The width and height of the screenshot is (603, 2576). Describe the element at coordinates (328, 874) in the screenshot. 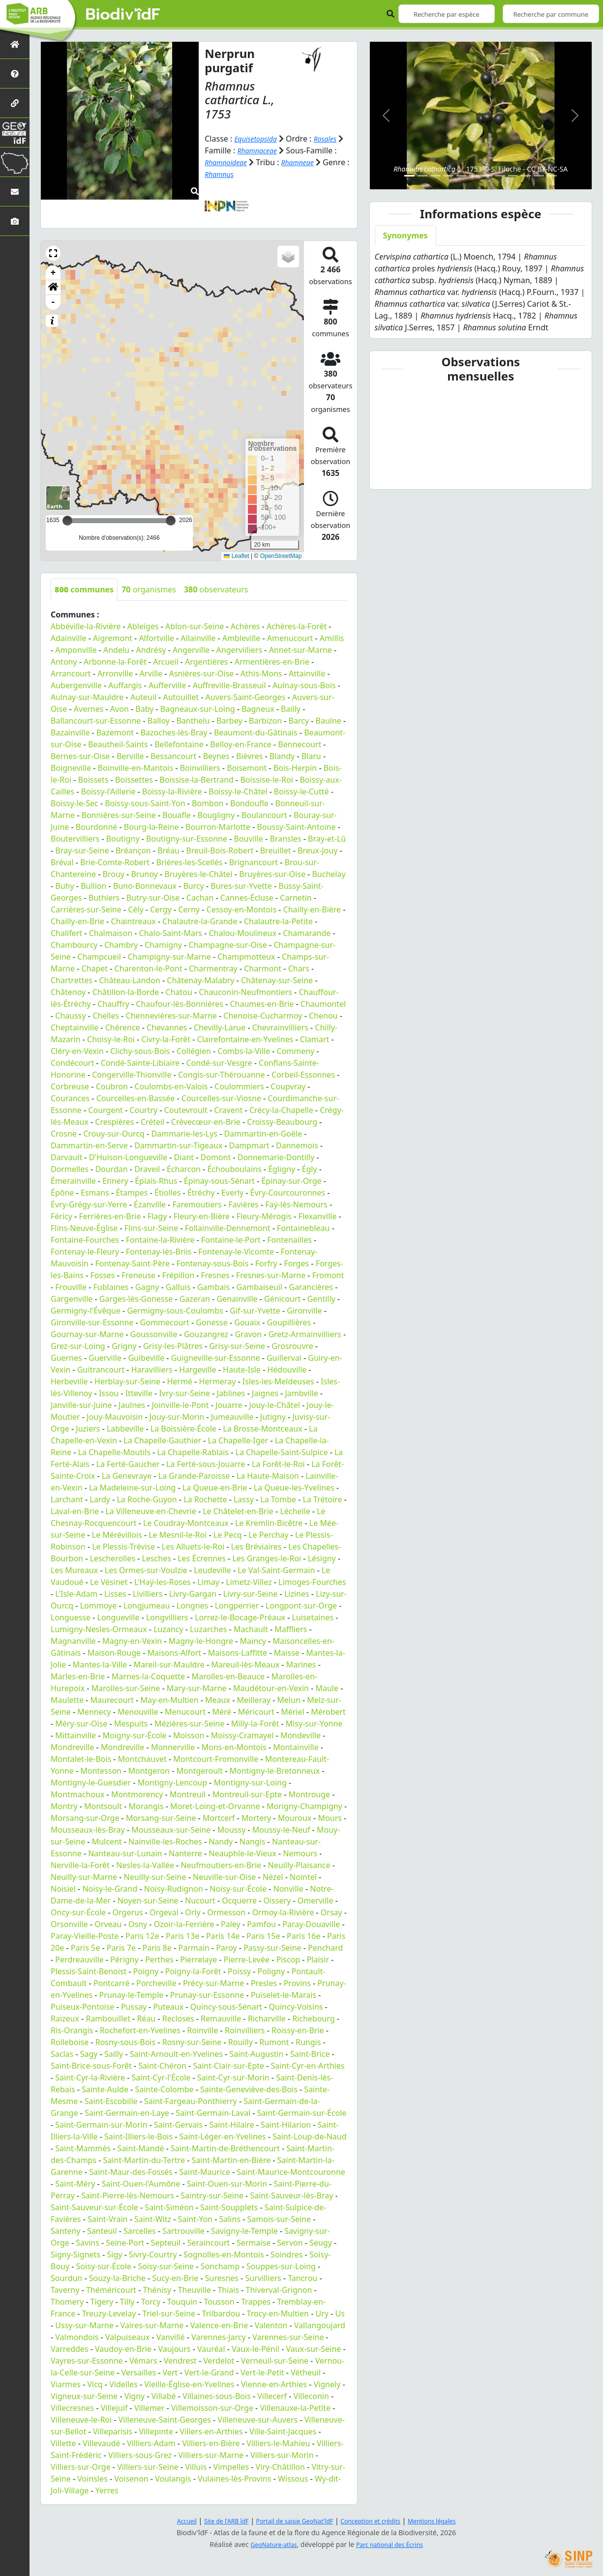

I see `Buchelay` at that location.